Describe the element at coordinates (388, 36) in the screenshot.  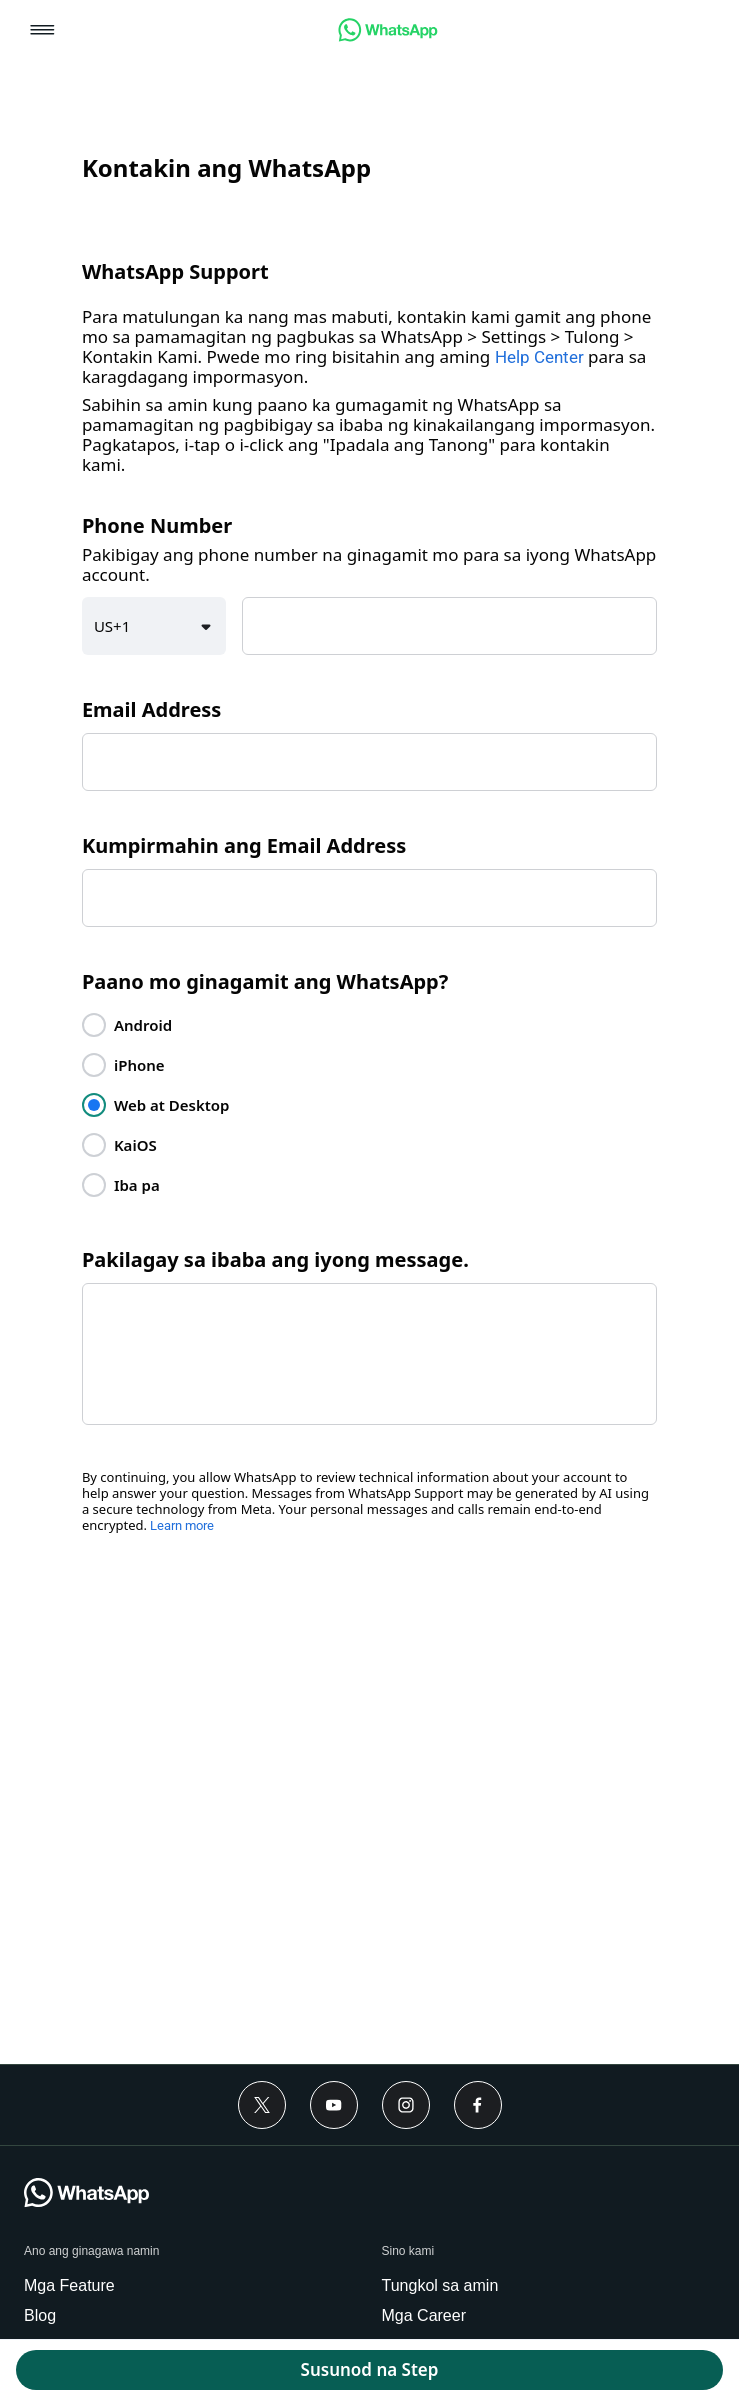
I see `[link]` at that location.